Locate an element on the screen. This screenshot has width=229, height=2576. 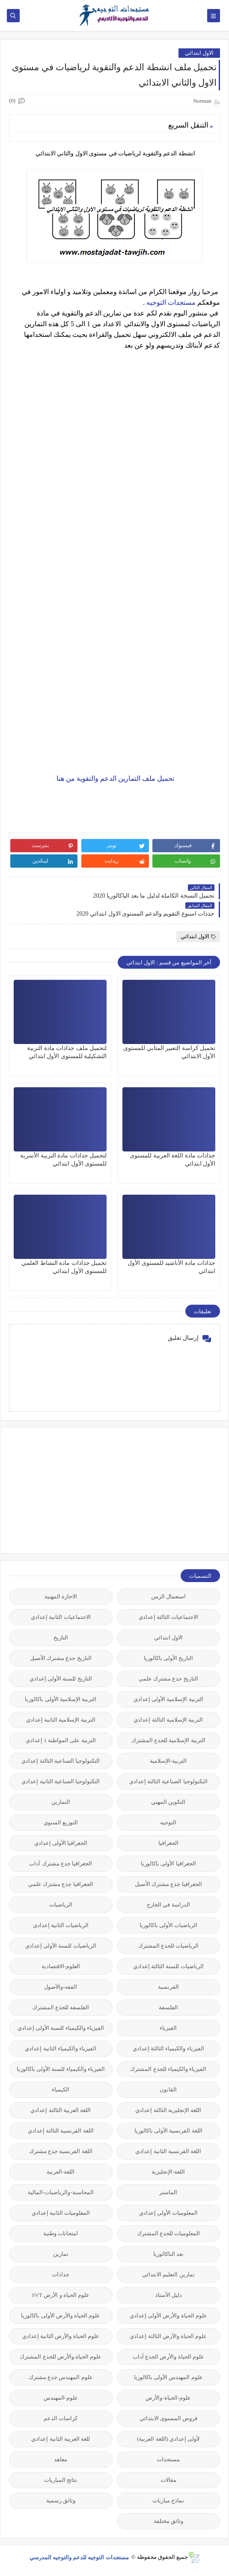
تحميل ملف التمارين الدعم والتقوية من هنا is located at coordinates (114, 778).